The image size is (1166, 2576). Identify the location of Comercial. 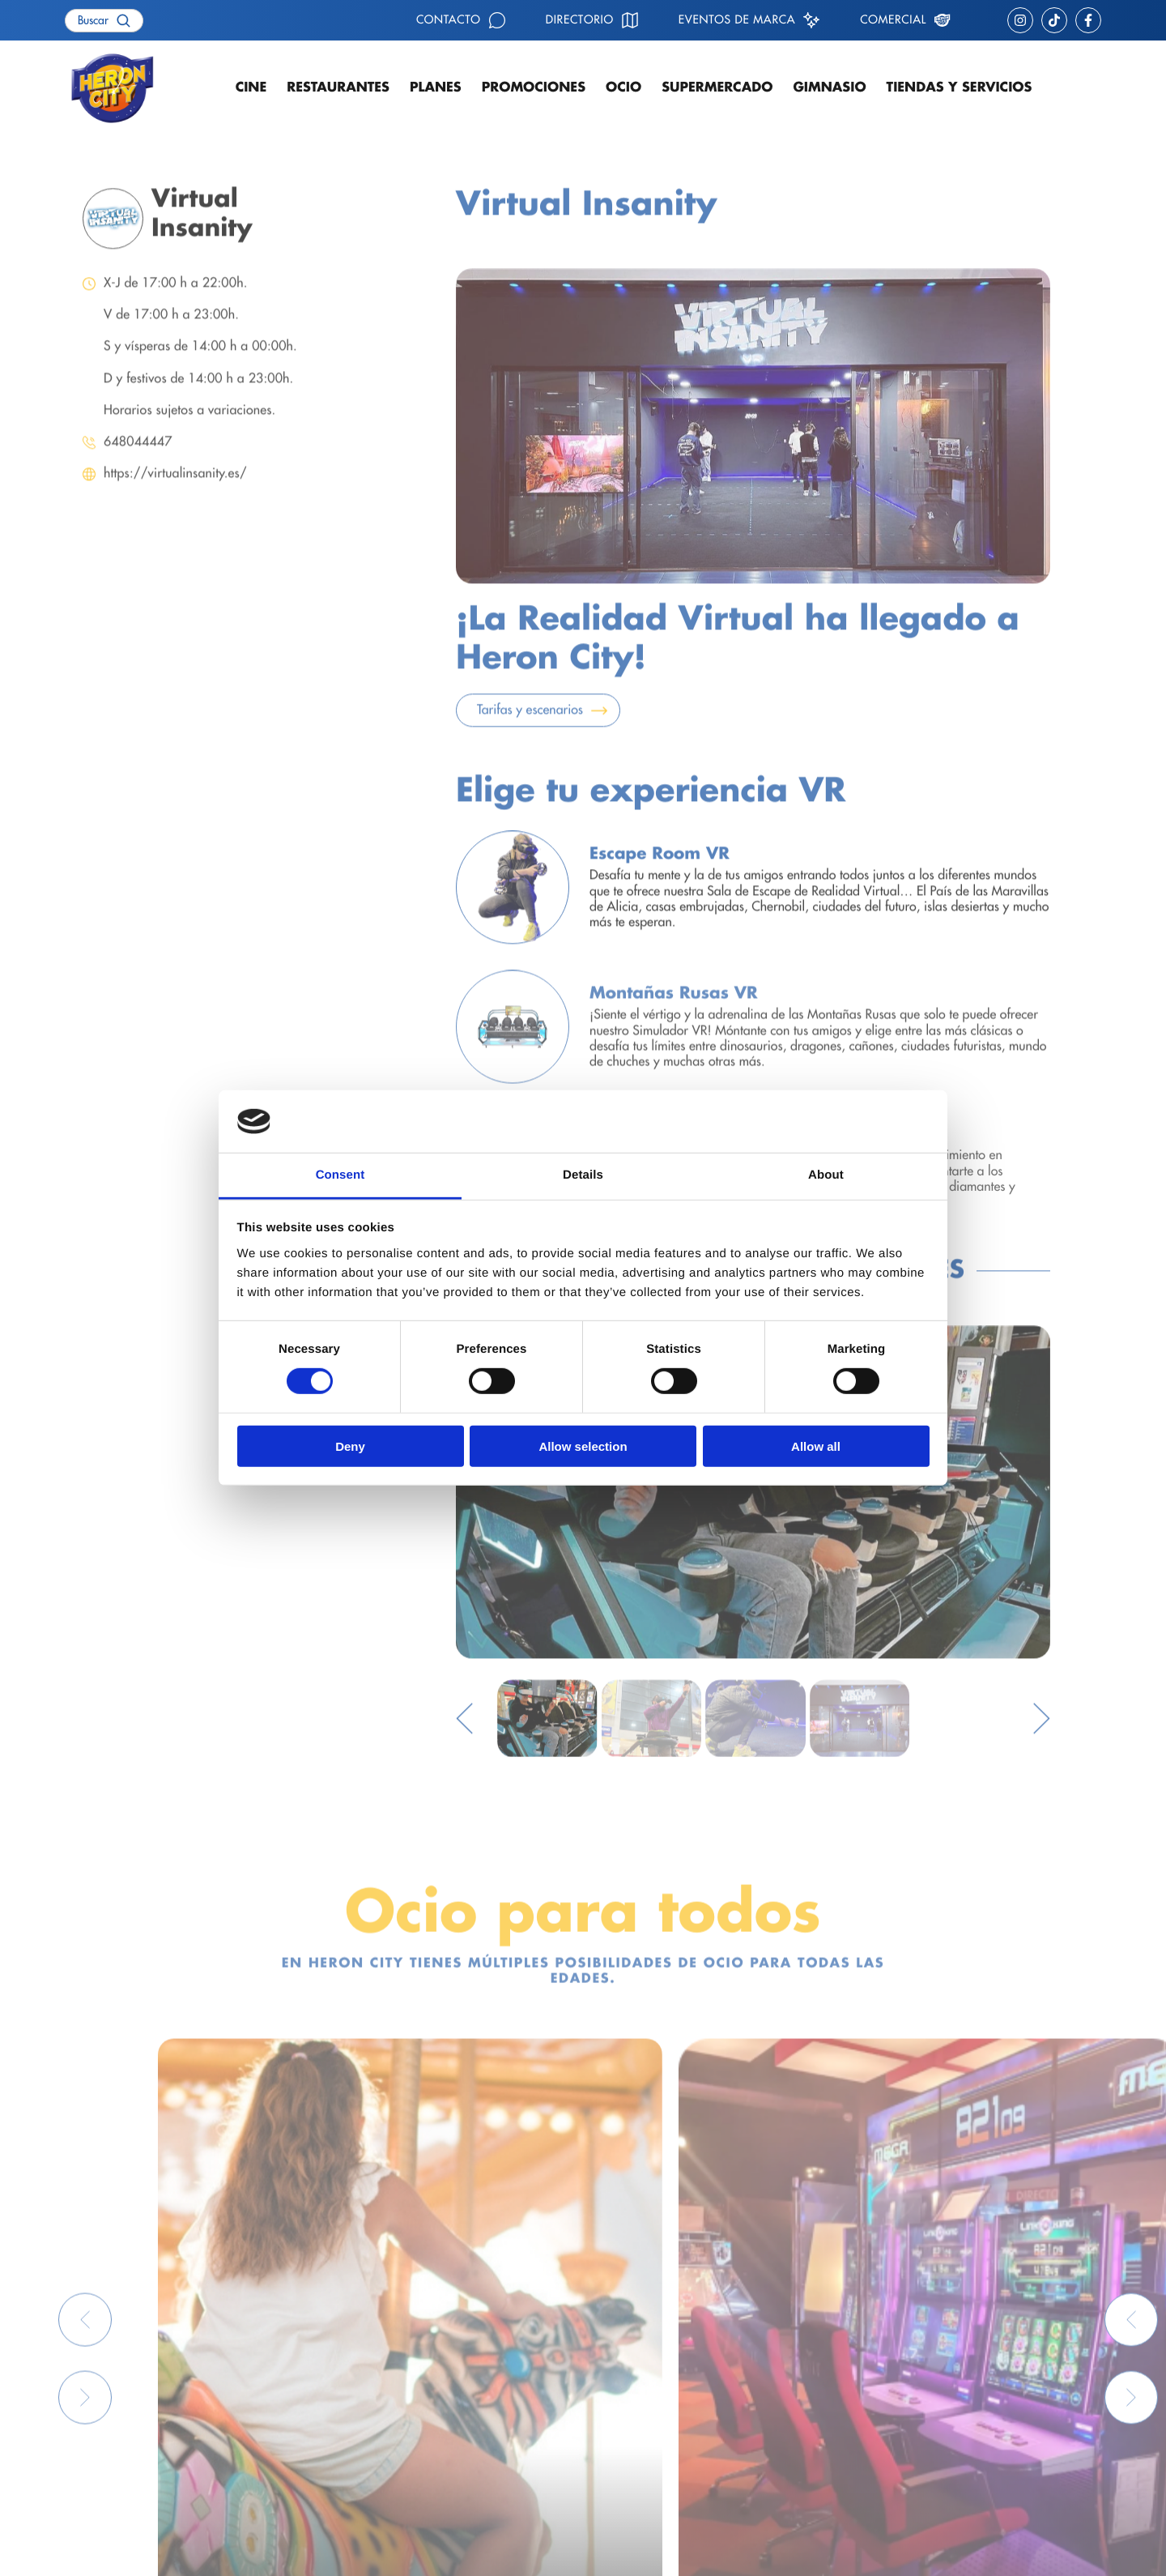
(893, 20).